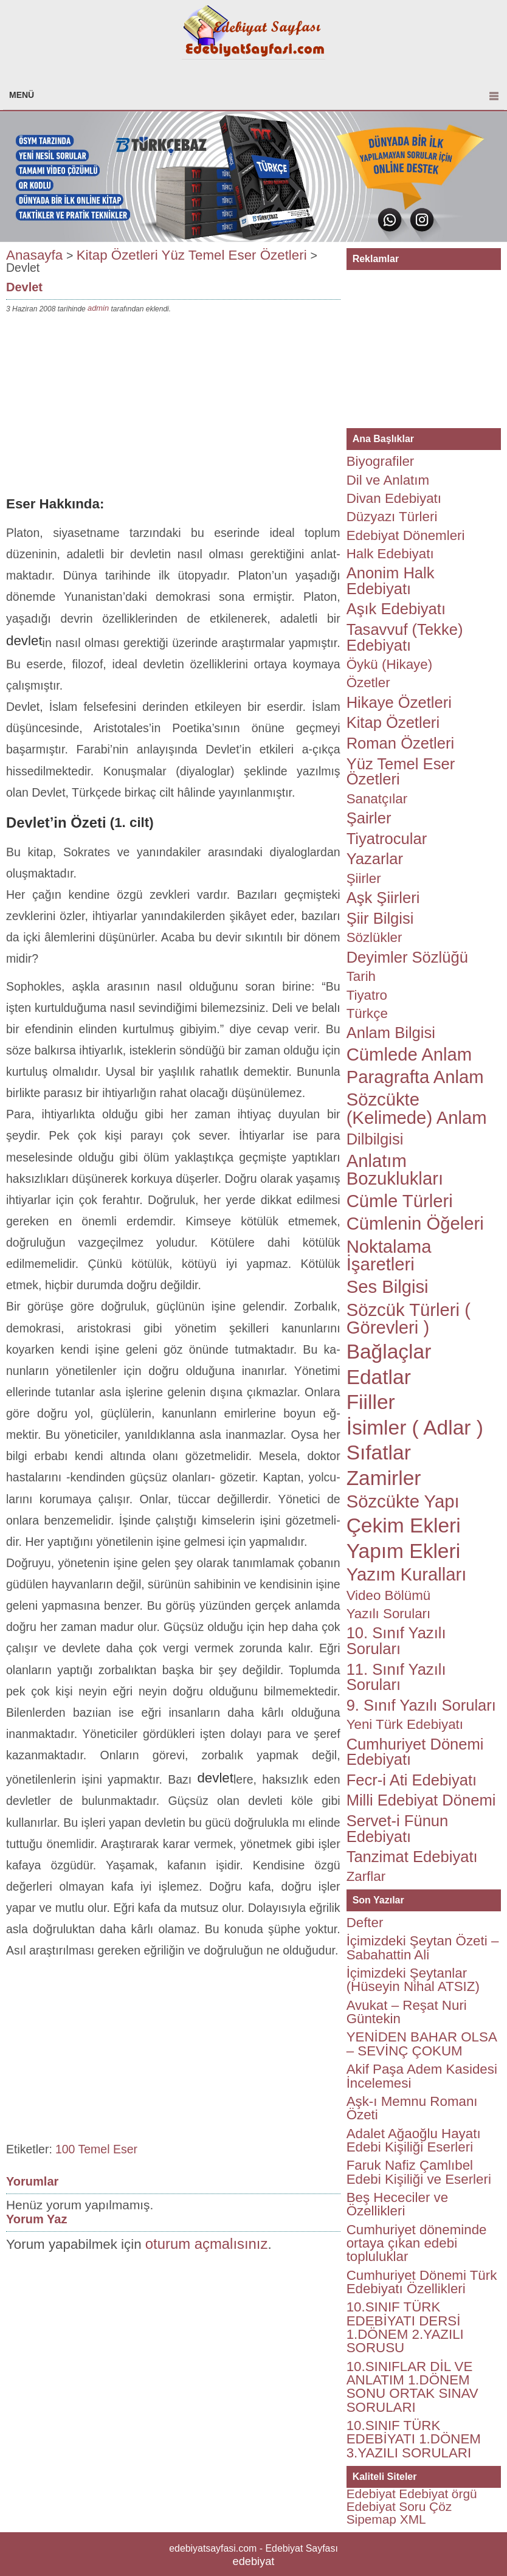  What do you see at coordinates (34, 254) in the screenshot?
I see `Anasayfa` at bounding box center [34, 254].